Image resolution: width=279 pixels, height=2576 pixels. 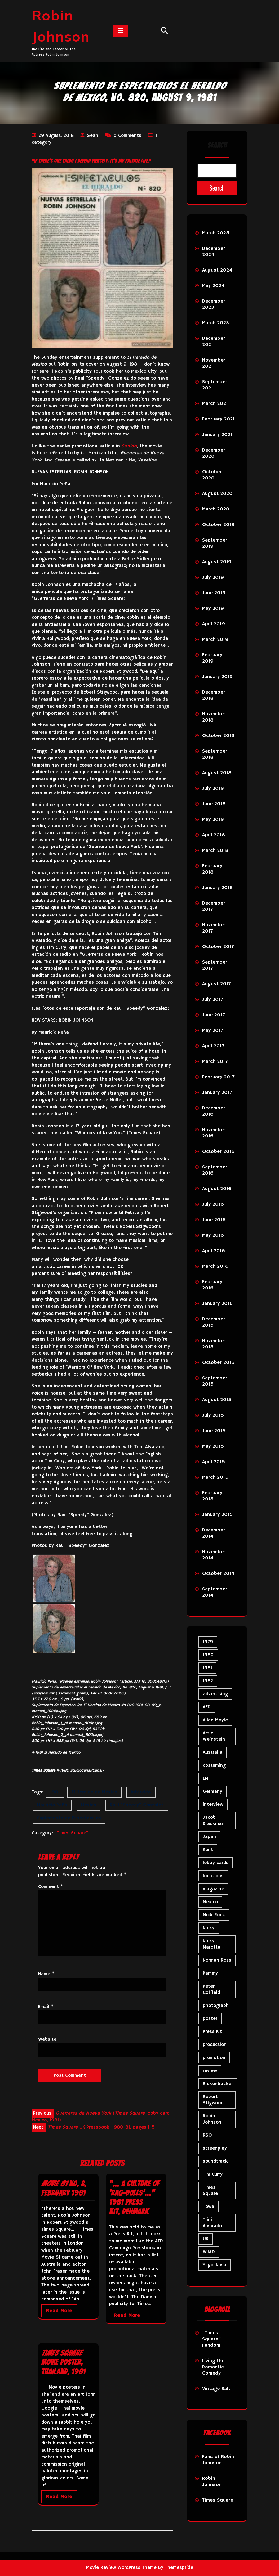 What do you see at coordinates (212, 1496) in the screenshot?
I see `February 2015` at bounding box center [212, 1496].